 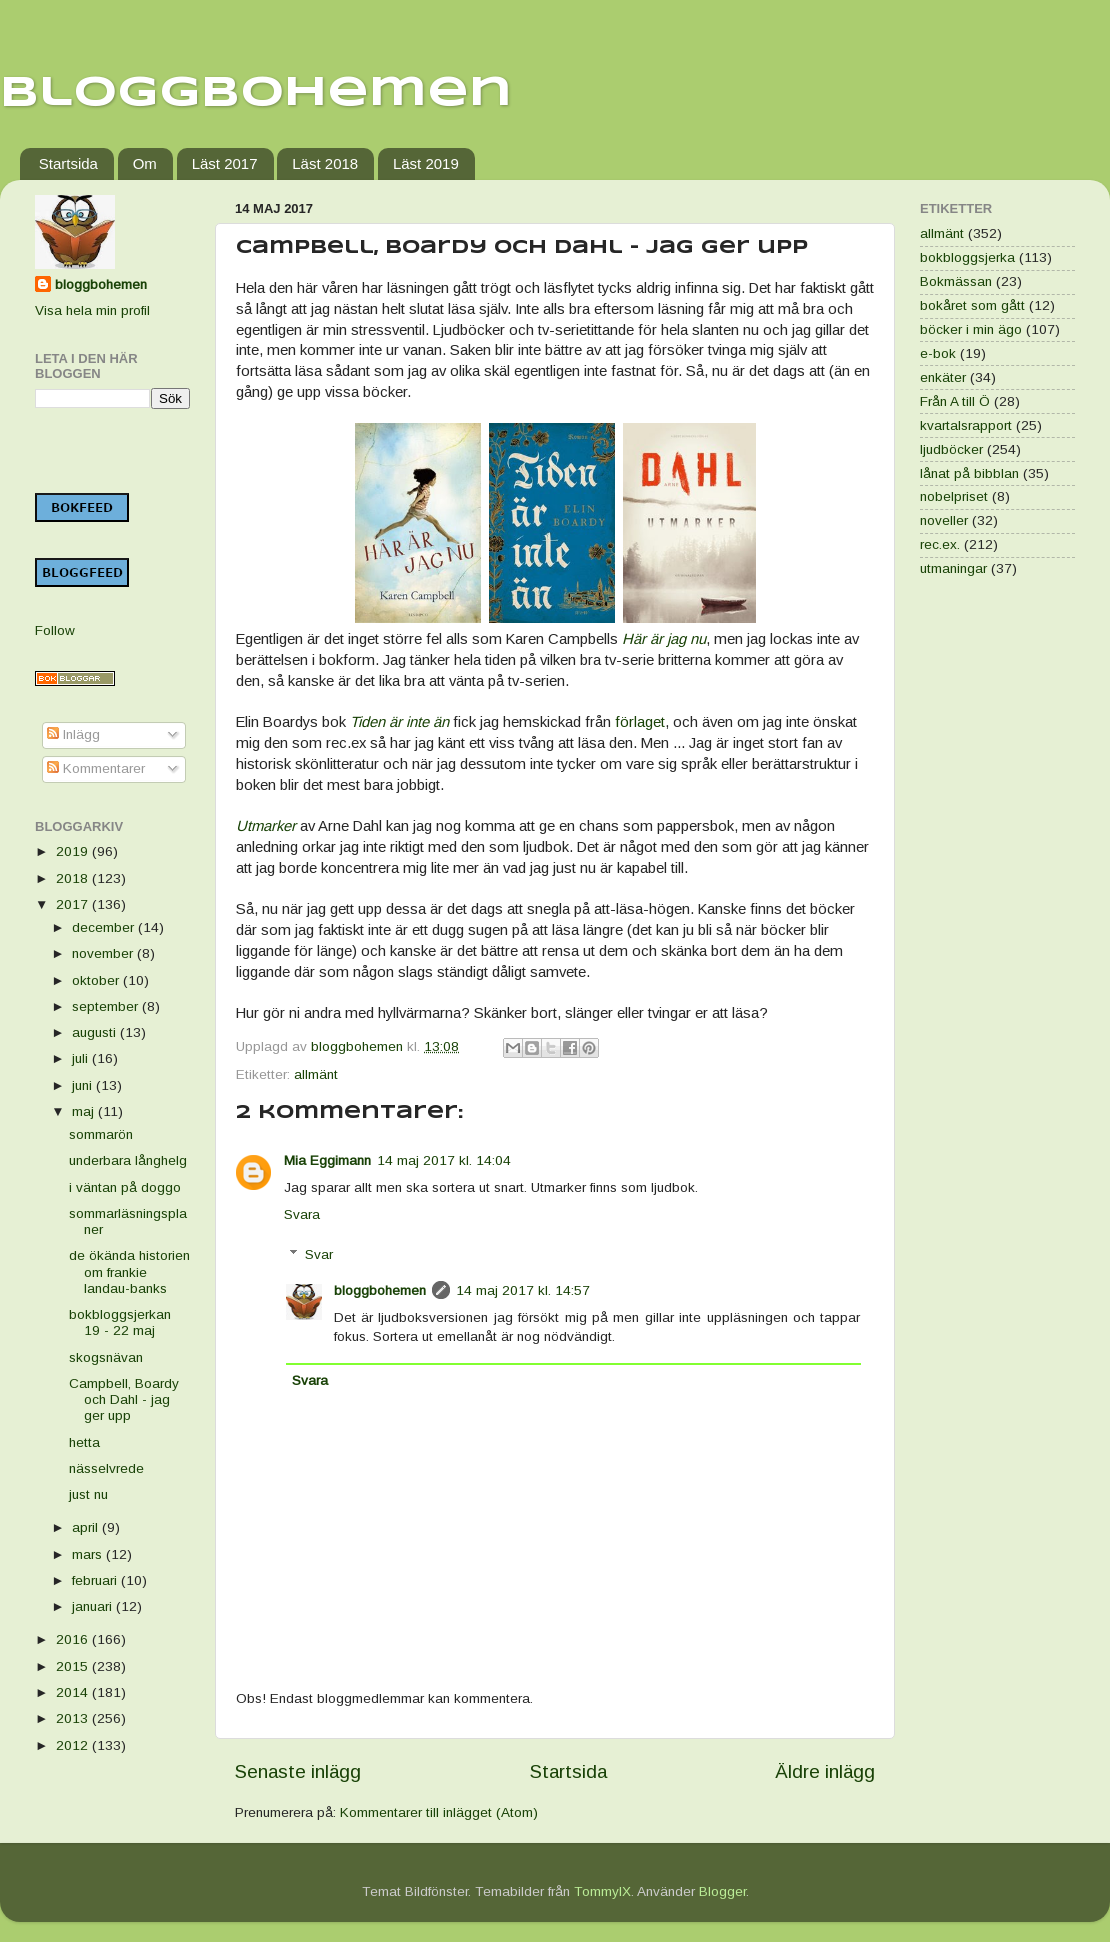 What do you see at coordinates (298, 1771) in the screenshot?
I see `Senaste inlägg` at bounding box center [298, 1771].